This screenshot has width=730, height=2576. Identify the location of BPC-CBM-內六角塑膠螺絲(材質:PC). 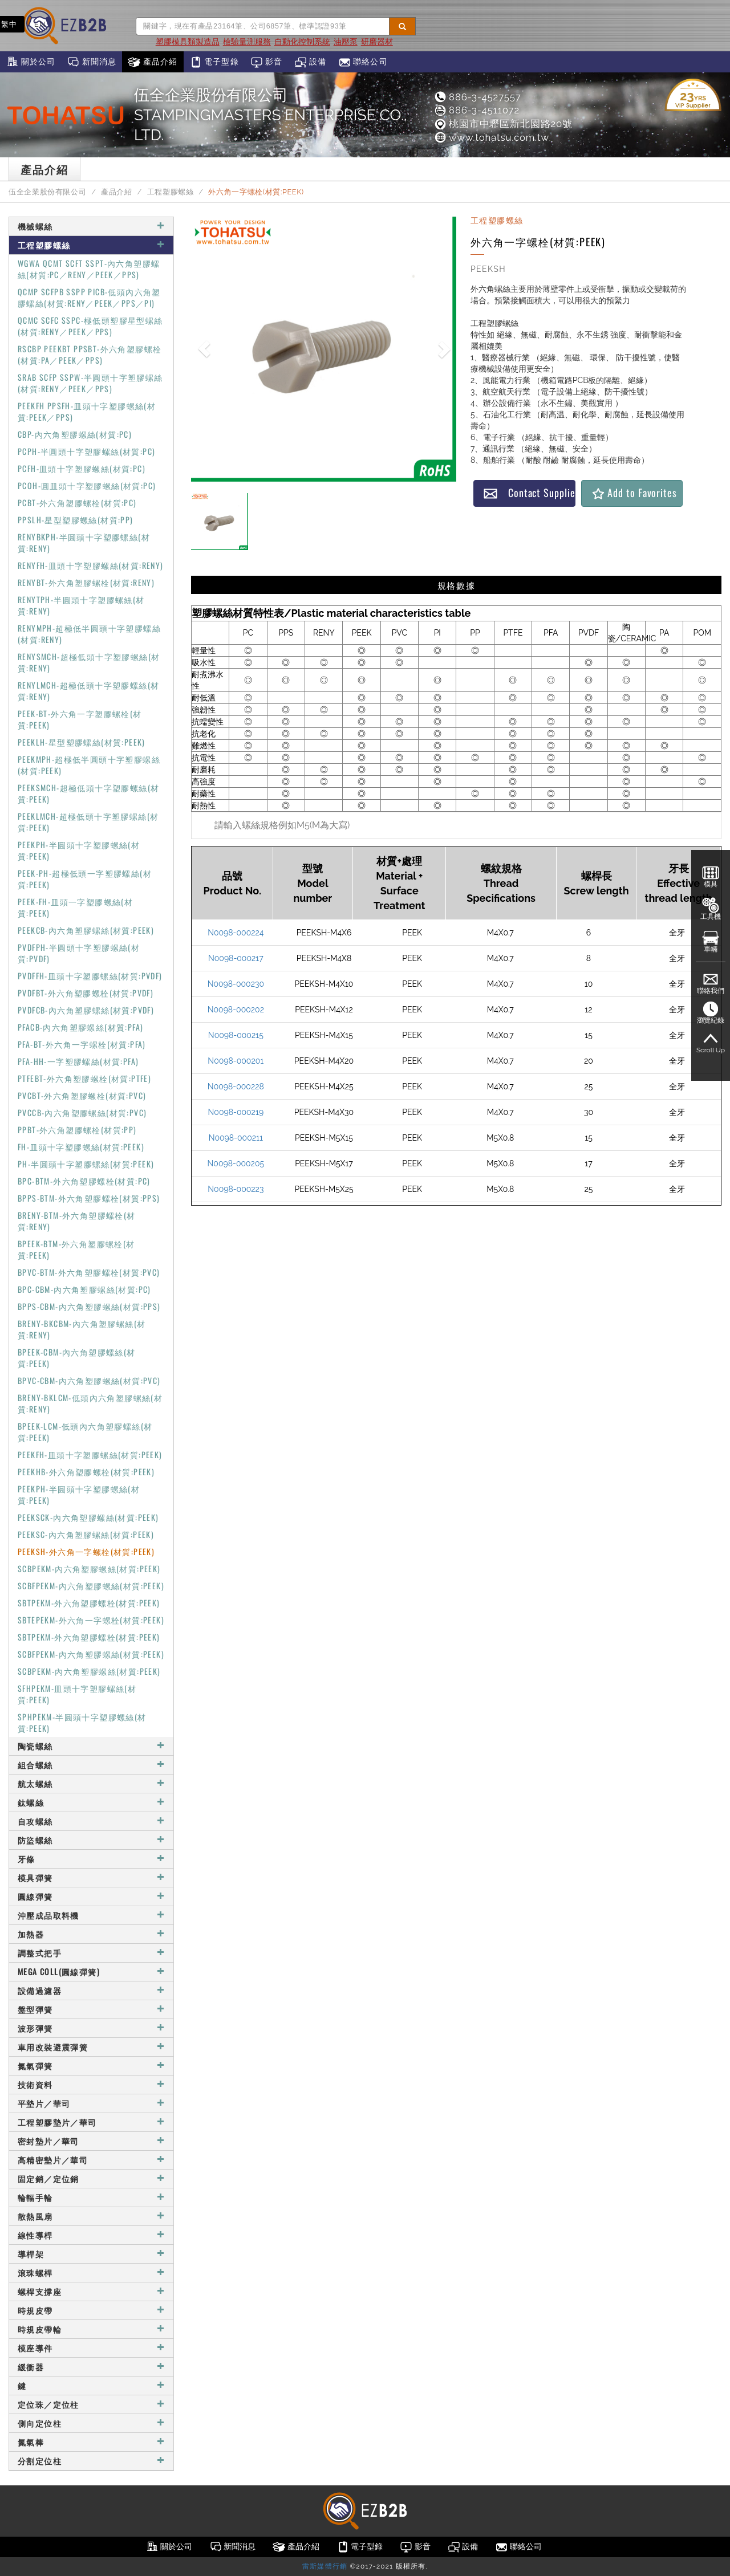
(84, 1289).